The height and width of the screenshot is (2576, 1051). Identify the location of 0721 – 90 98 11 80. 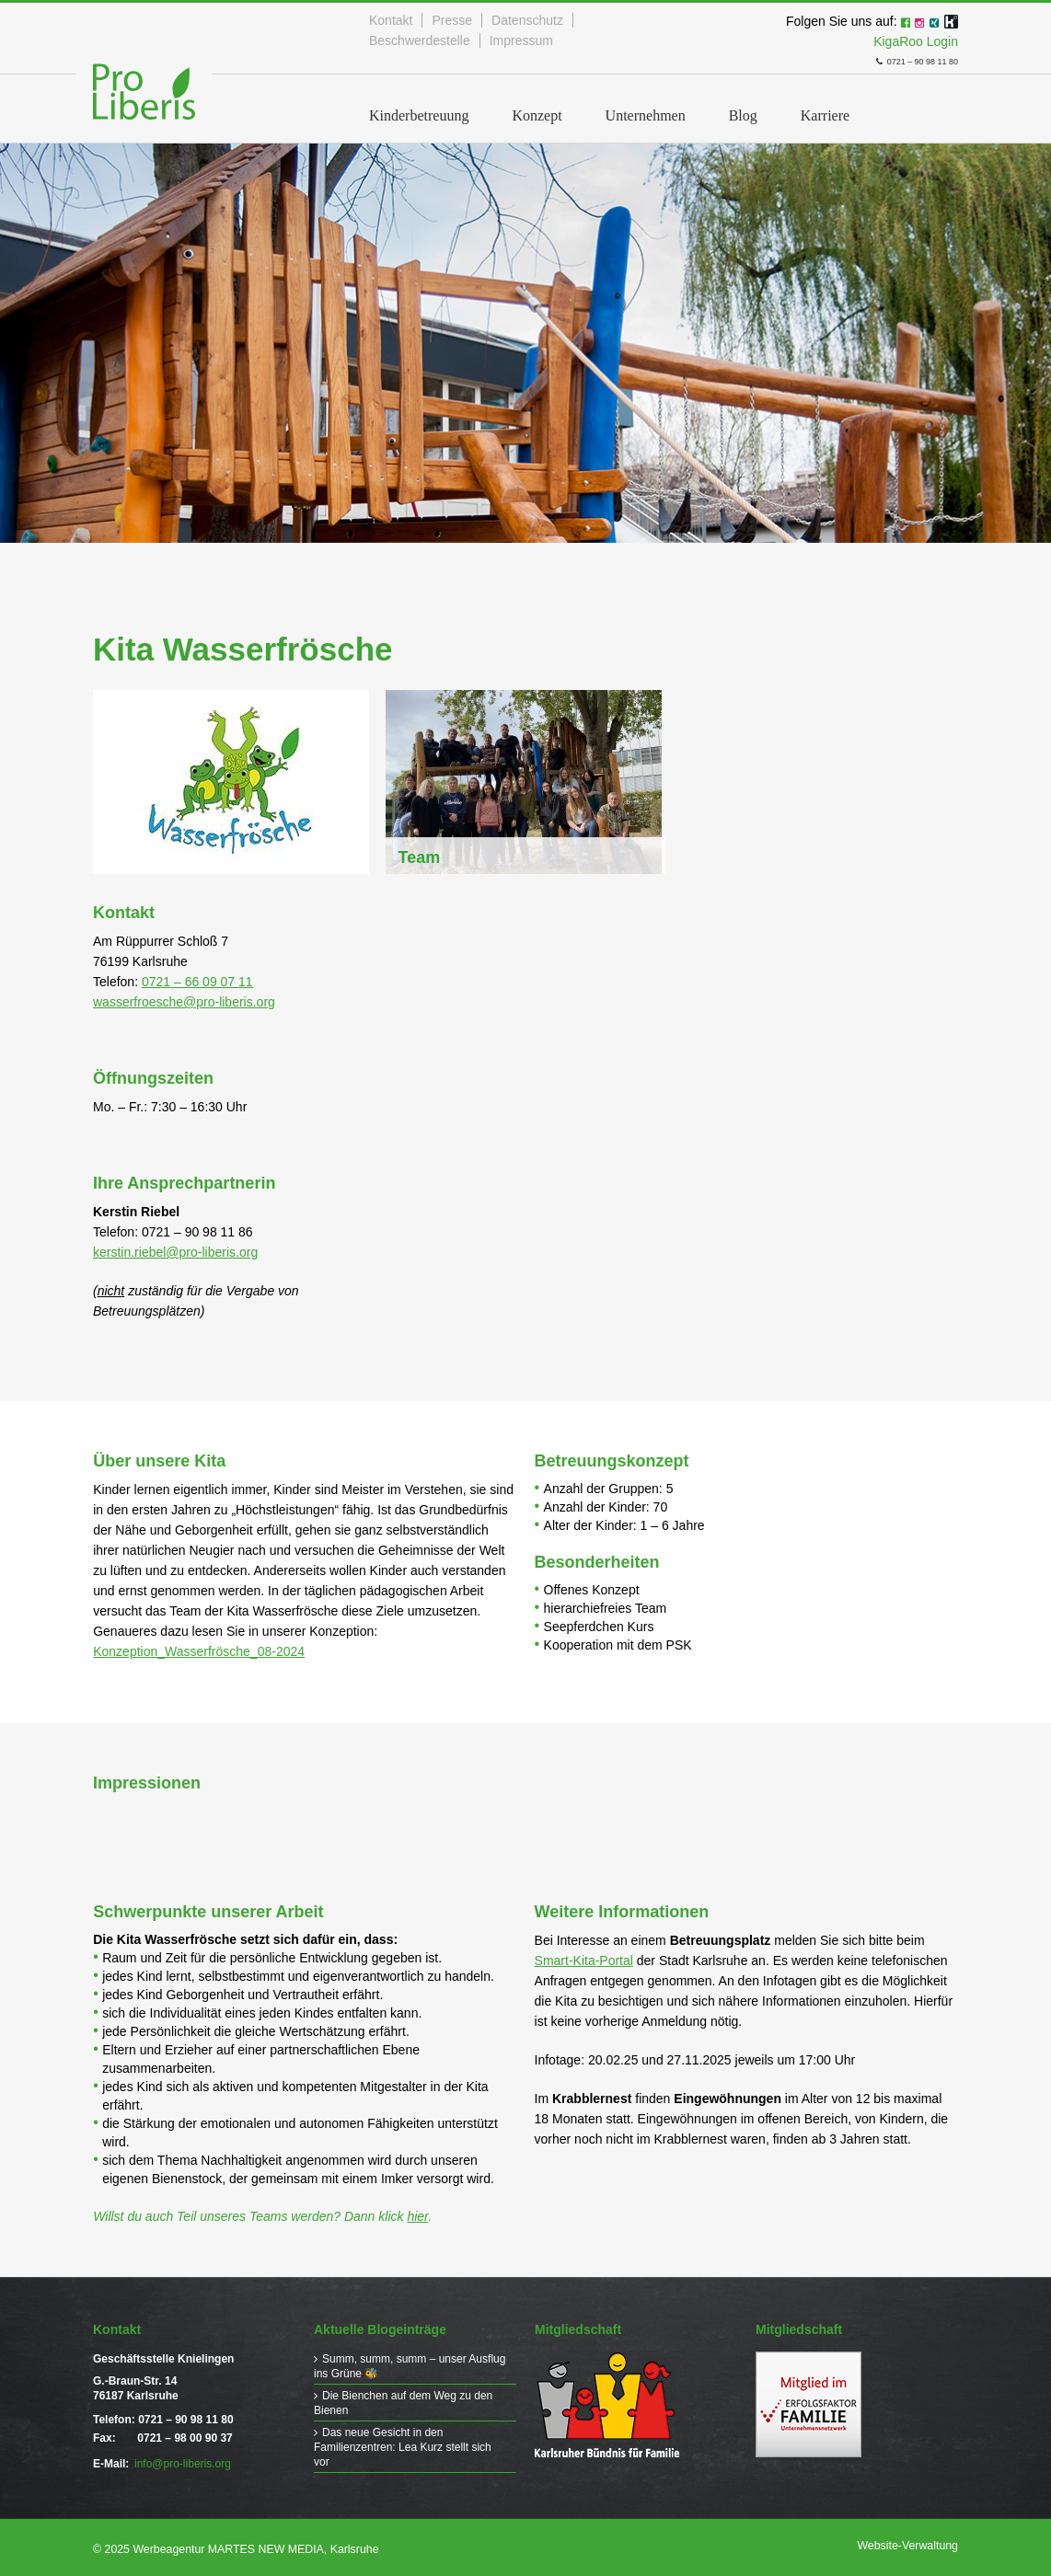
(895, 58).